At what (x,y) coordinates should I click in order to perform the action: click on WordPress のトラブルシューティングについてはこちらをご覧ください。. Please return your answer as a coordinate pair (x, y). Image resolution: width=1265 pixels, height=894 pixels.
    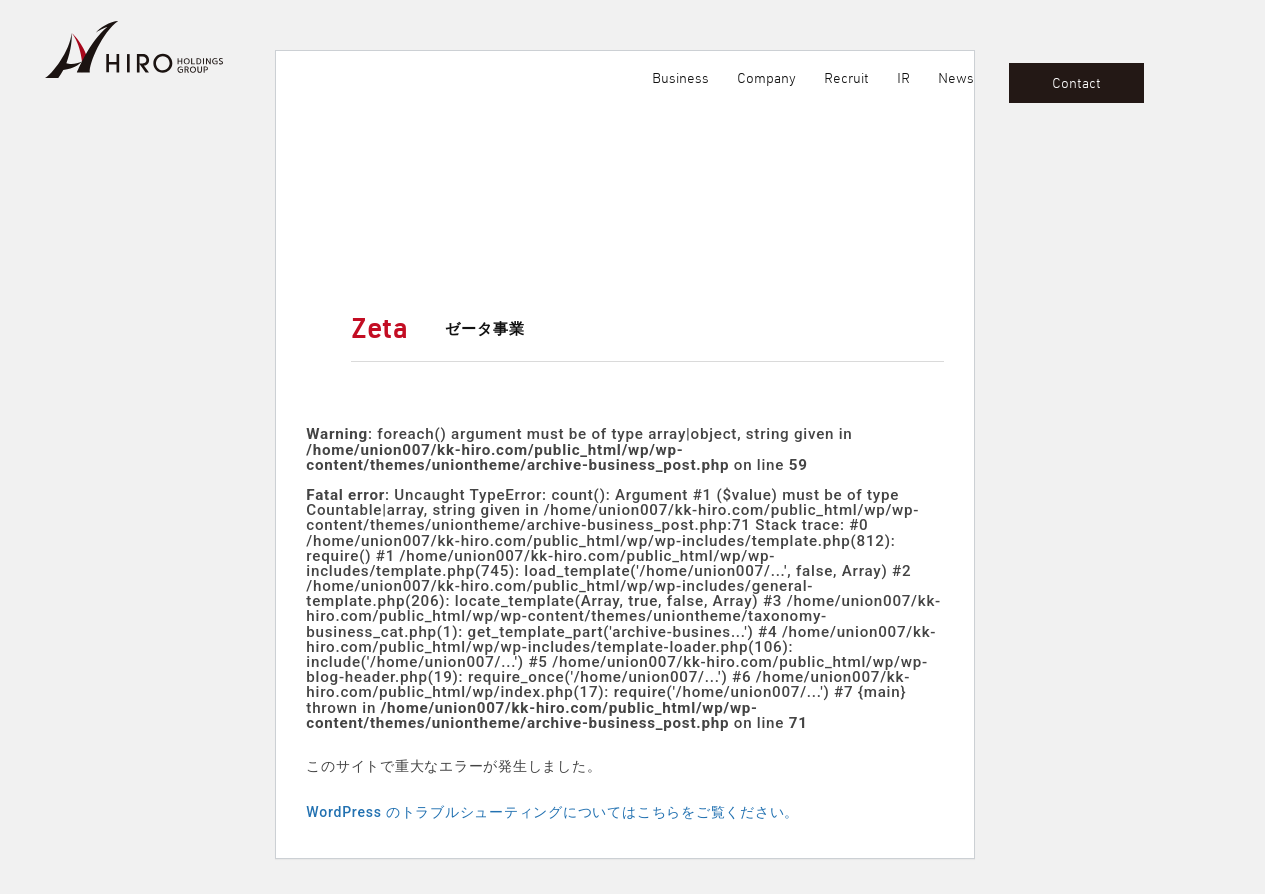
    Looking at the image, I should click on (552, 812).